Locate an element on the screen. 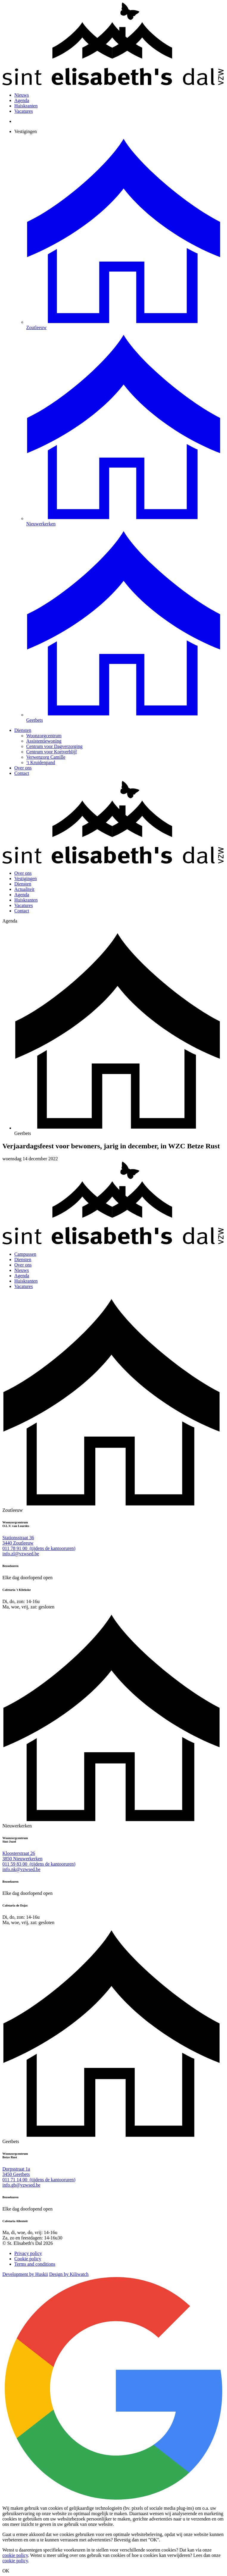  011 71 14 00 is located at coordinates (38, 2179).